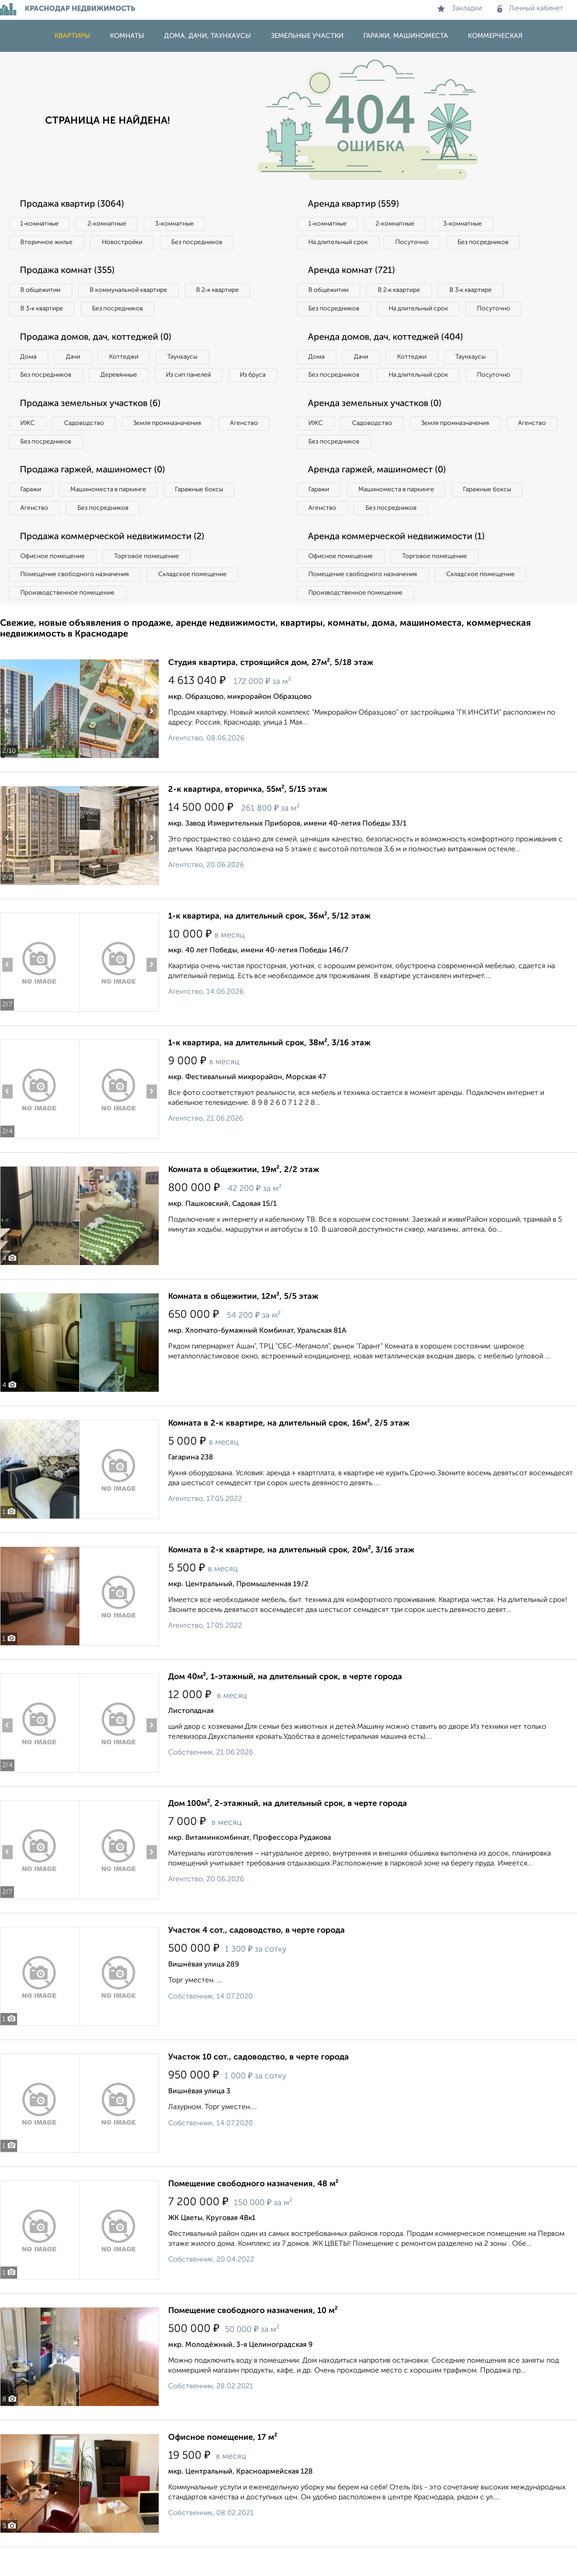 The width and height of the screenshot is (577, 2576). Describe the element at coordinates (207, 35) in the screenshot. I see `Дома, дачи, таунхаусы` at that location.